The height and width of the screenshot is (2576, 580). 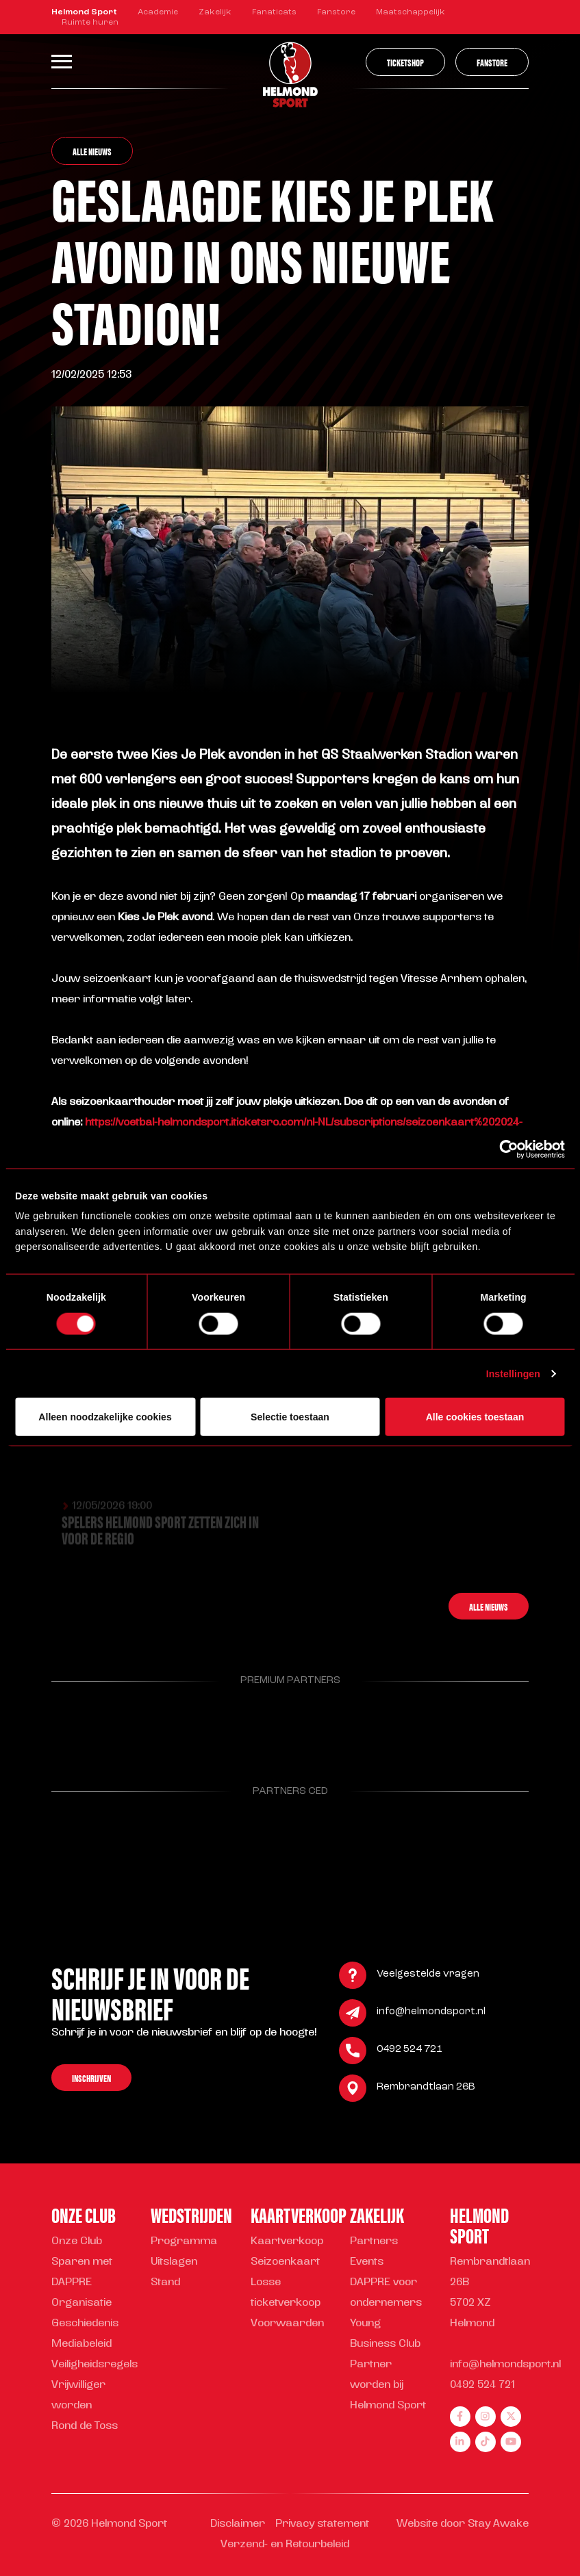 I want to click on Seizoenkaart, so click(x=285, y=2262).